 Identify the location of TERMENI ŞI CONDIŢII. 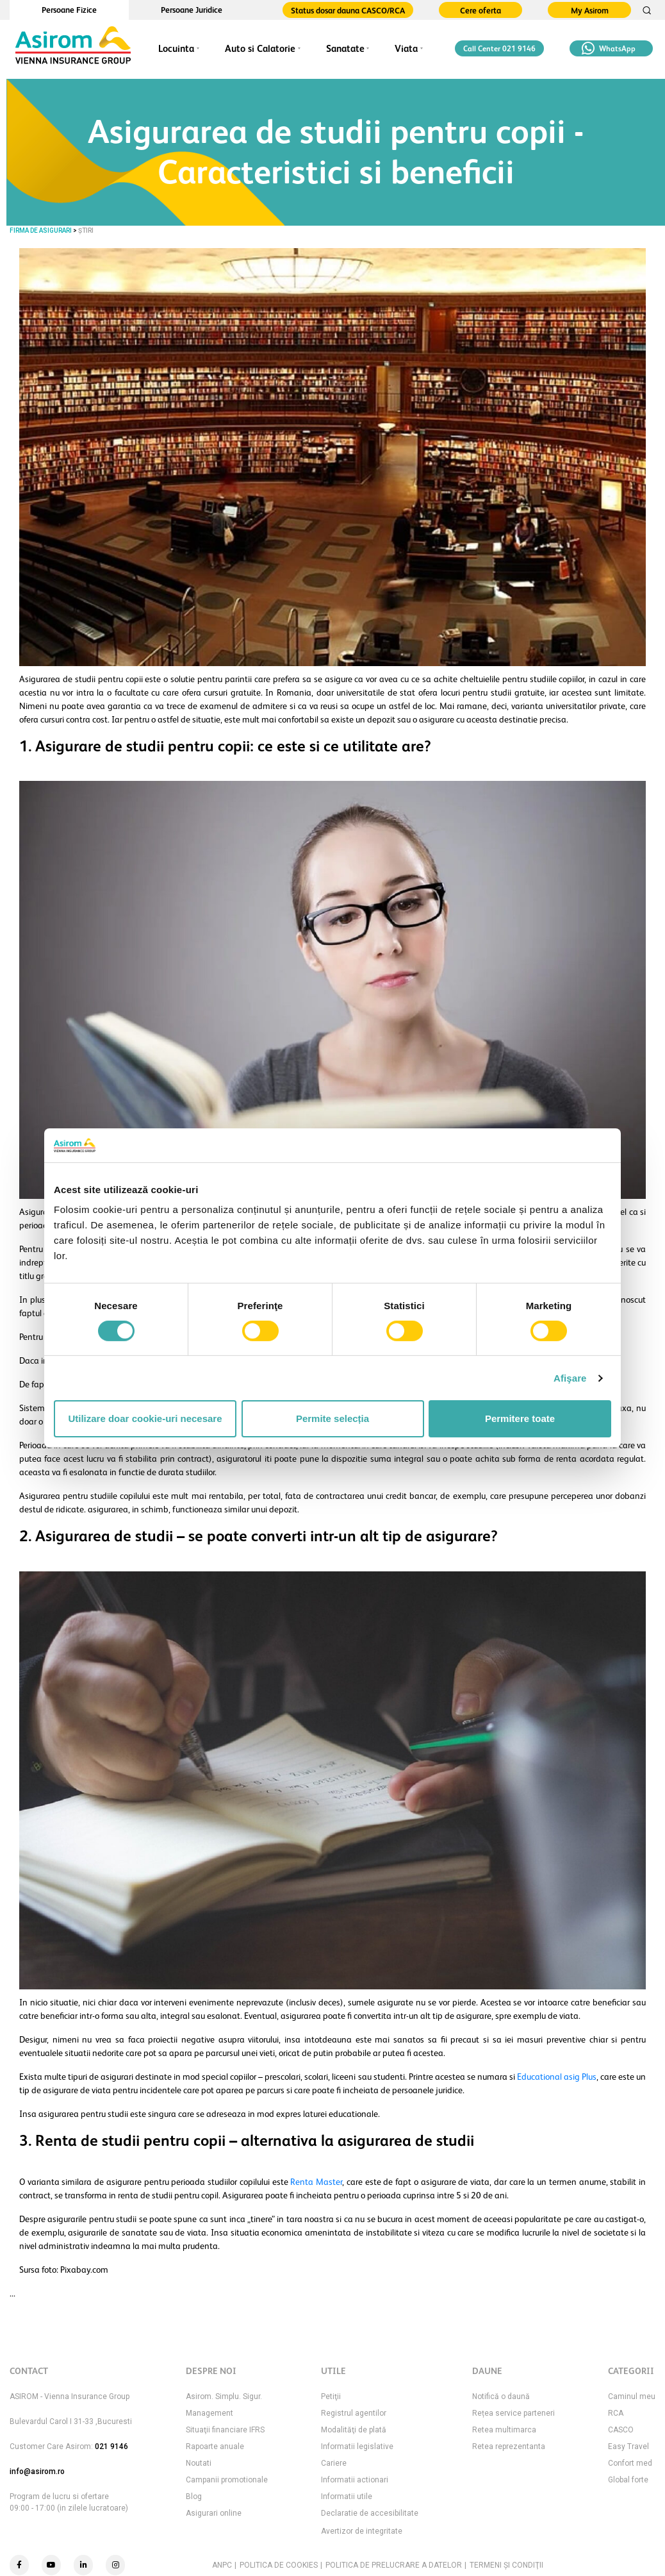
(506, 2565).